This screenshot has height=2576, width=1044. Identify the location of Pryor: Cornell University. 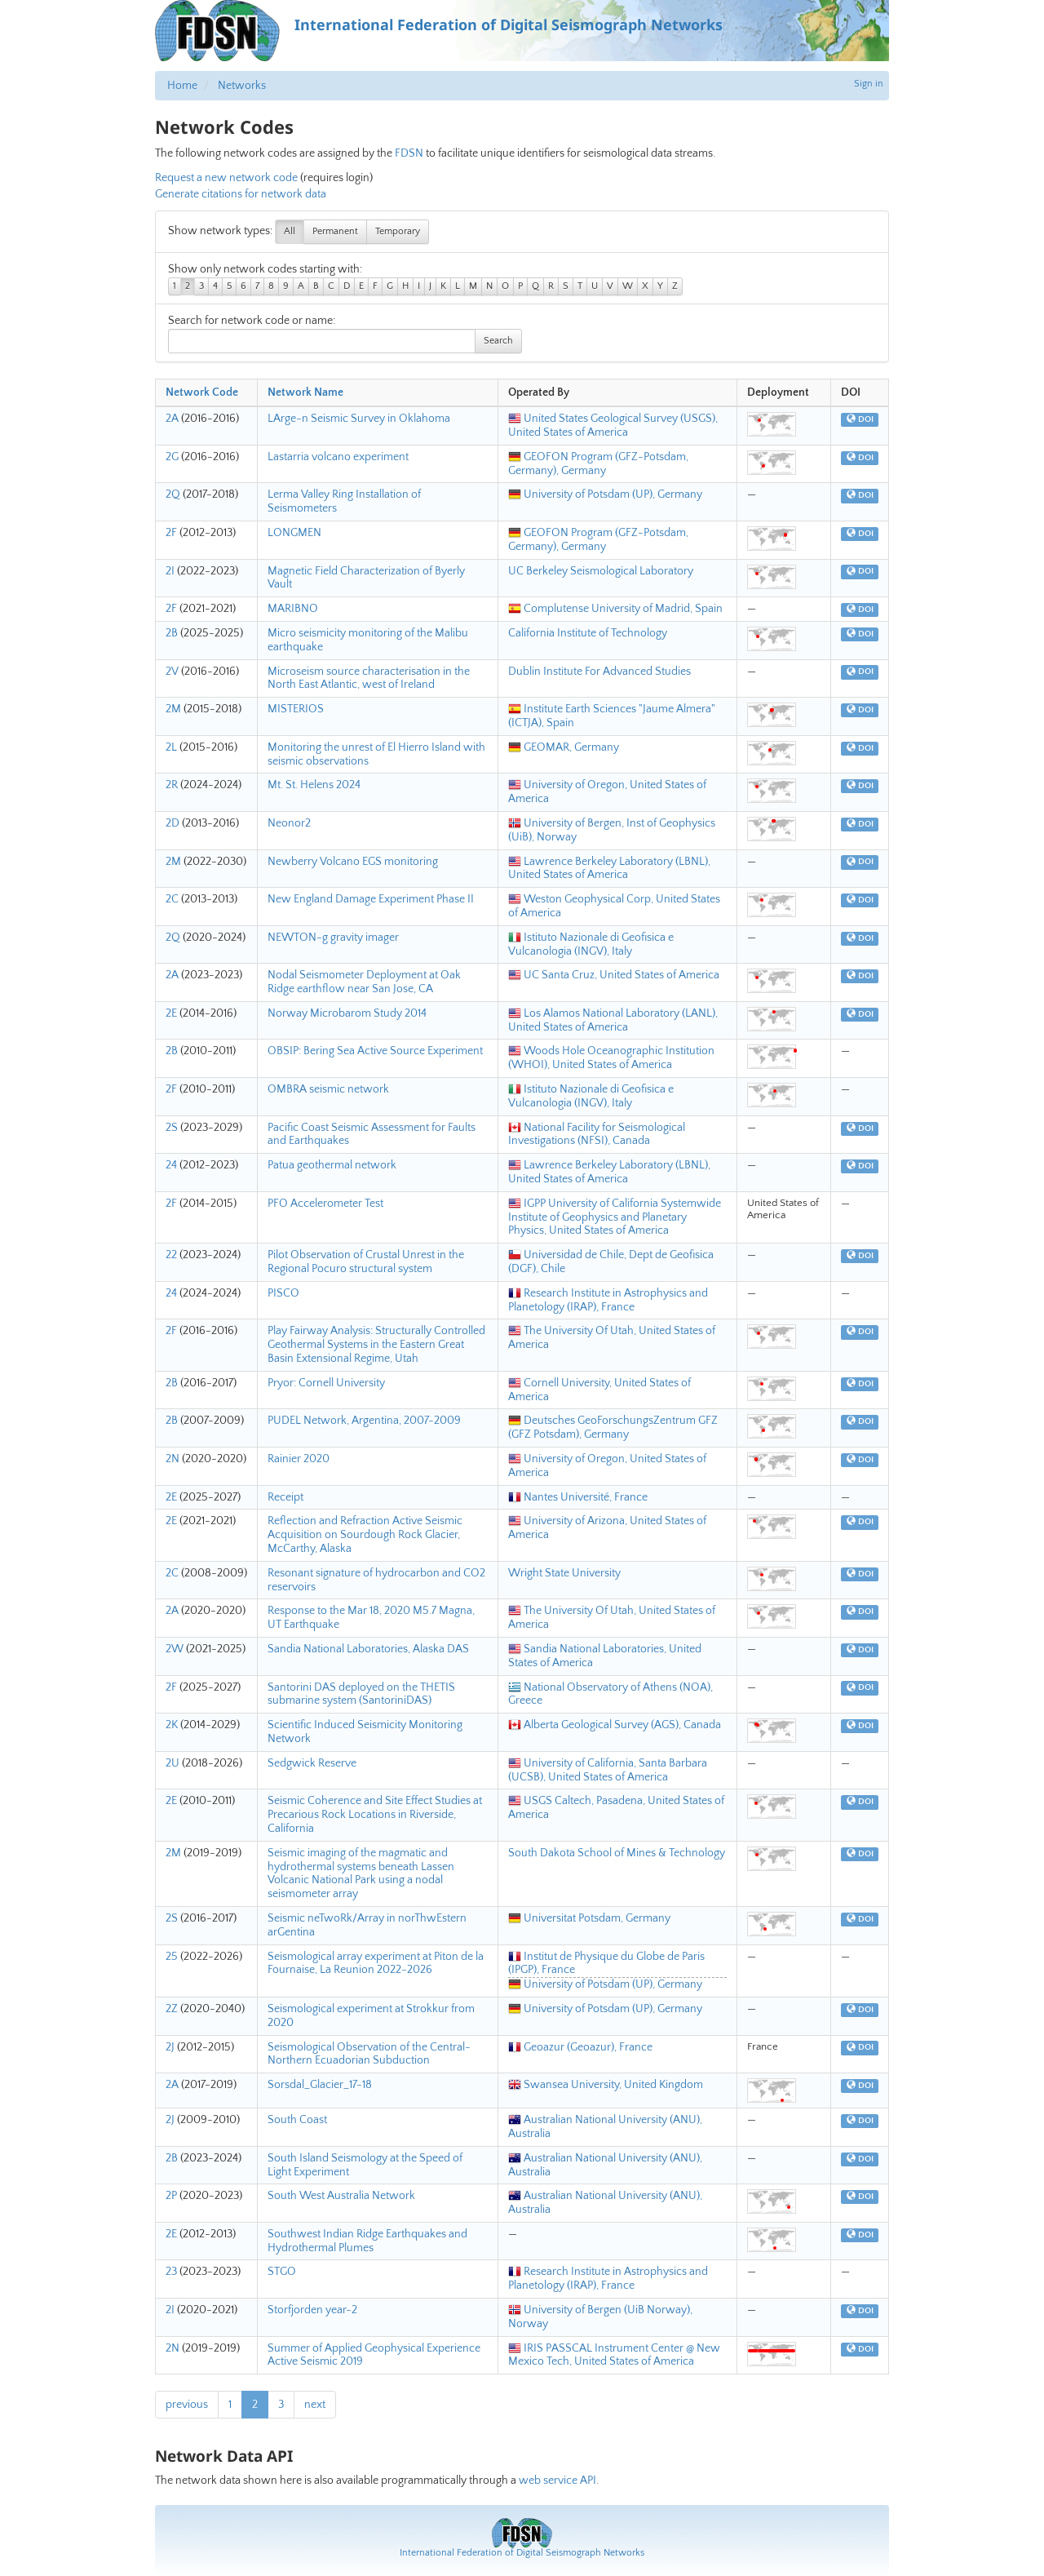
(326, 1383).